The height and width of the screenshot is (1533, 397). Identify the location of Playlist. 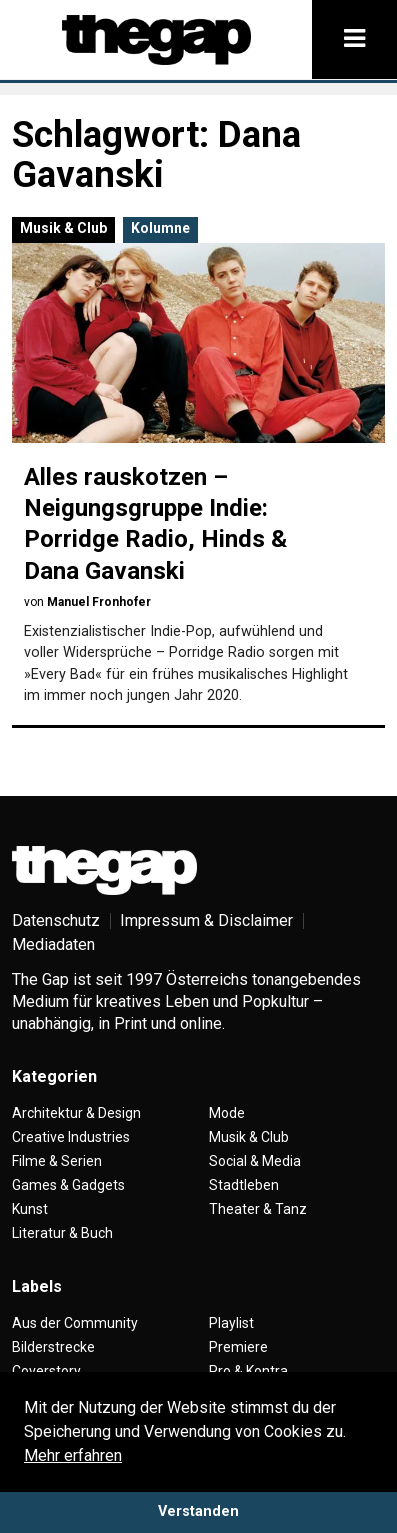
(231, 1323).